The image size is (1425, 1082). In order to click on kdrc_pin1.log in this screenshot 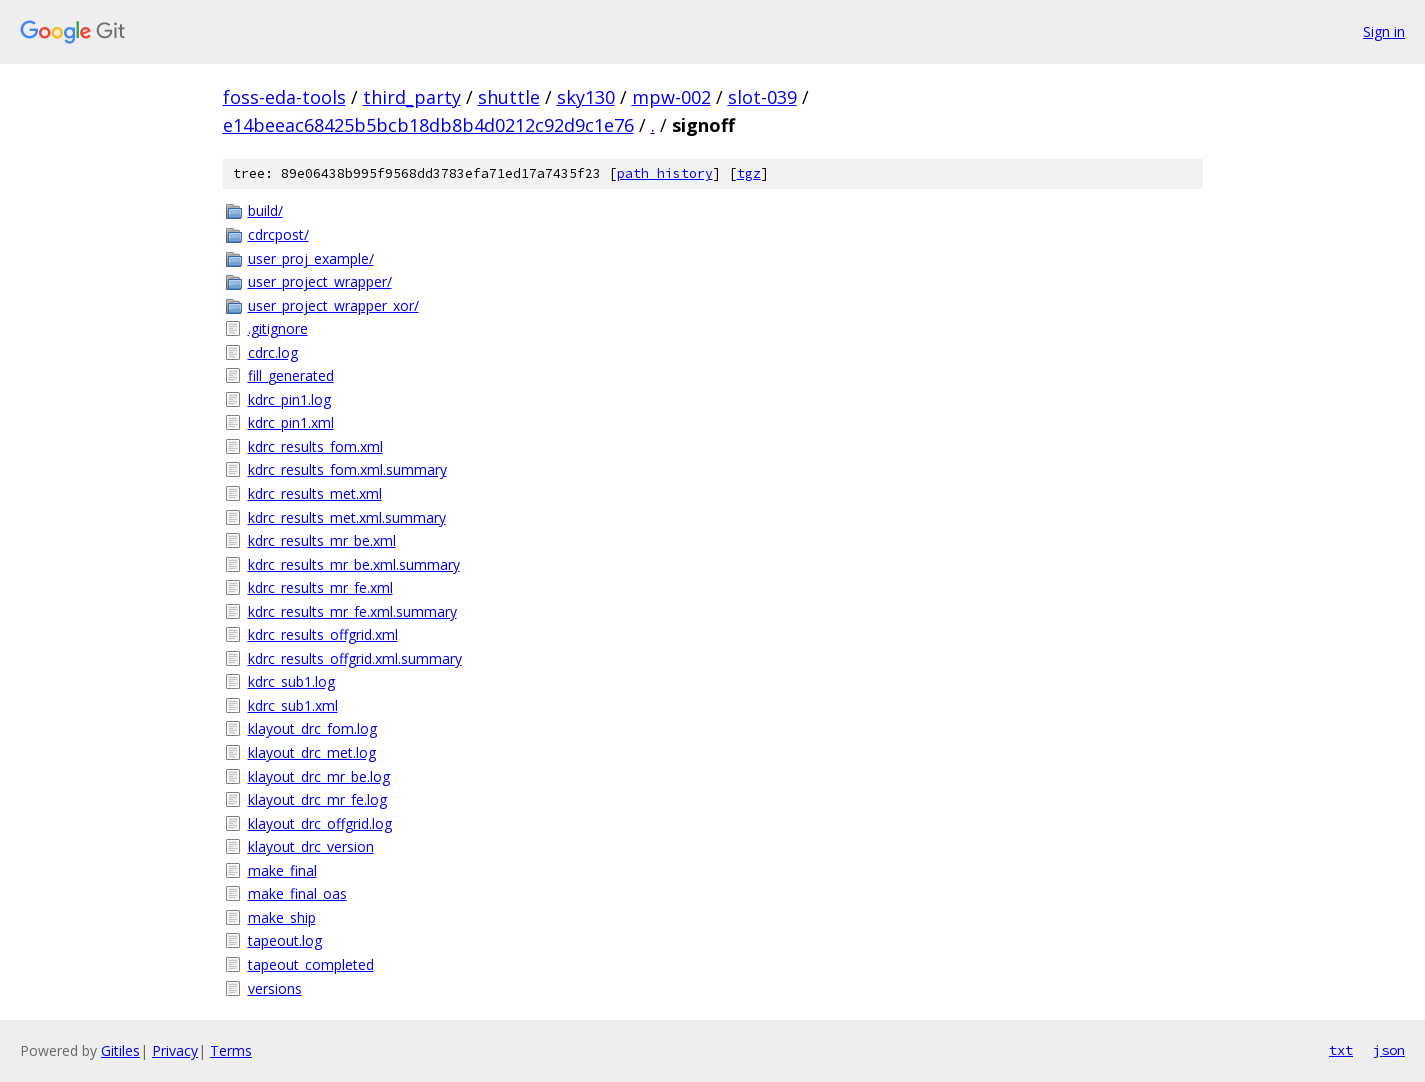, I will do `click(289, 399)`.